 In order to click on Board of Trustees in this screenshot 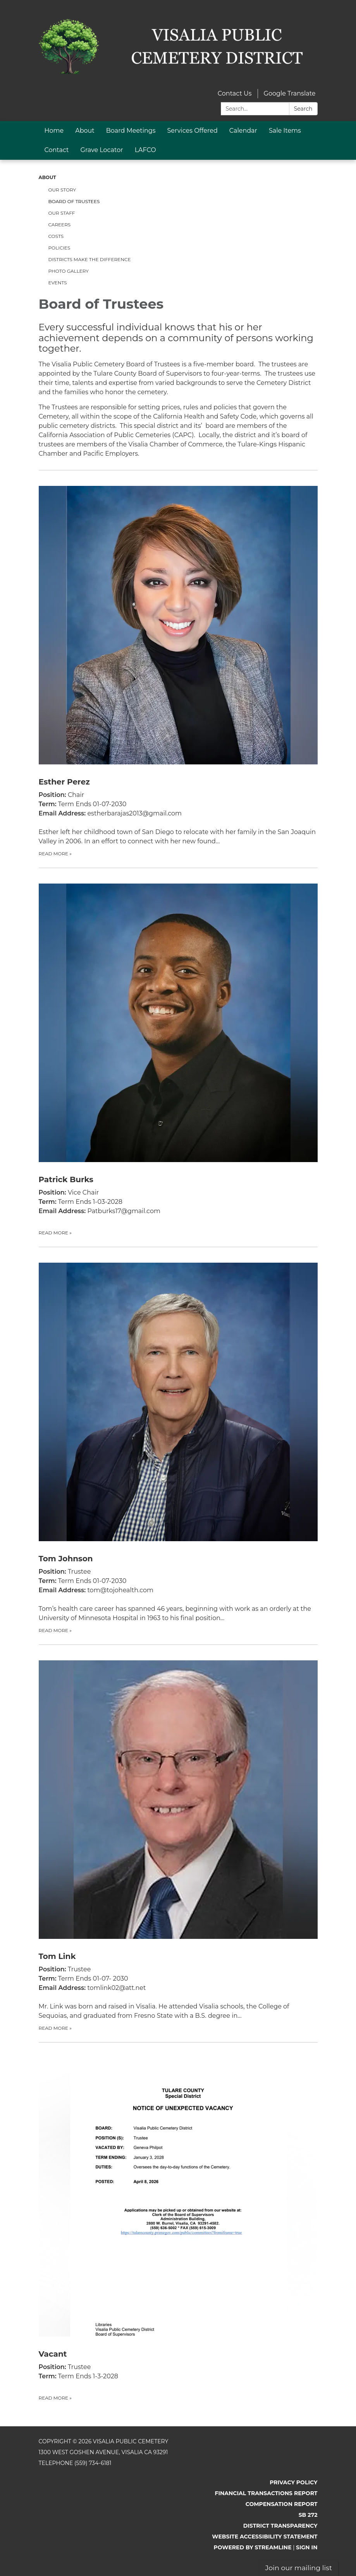, I will do `click(74, 201)`.